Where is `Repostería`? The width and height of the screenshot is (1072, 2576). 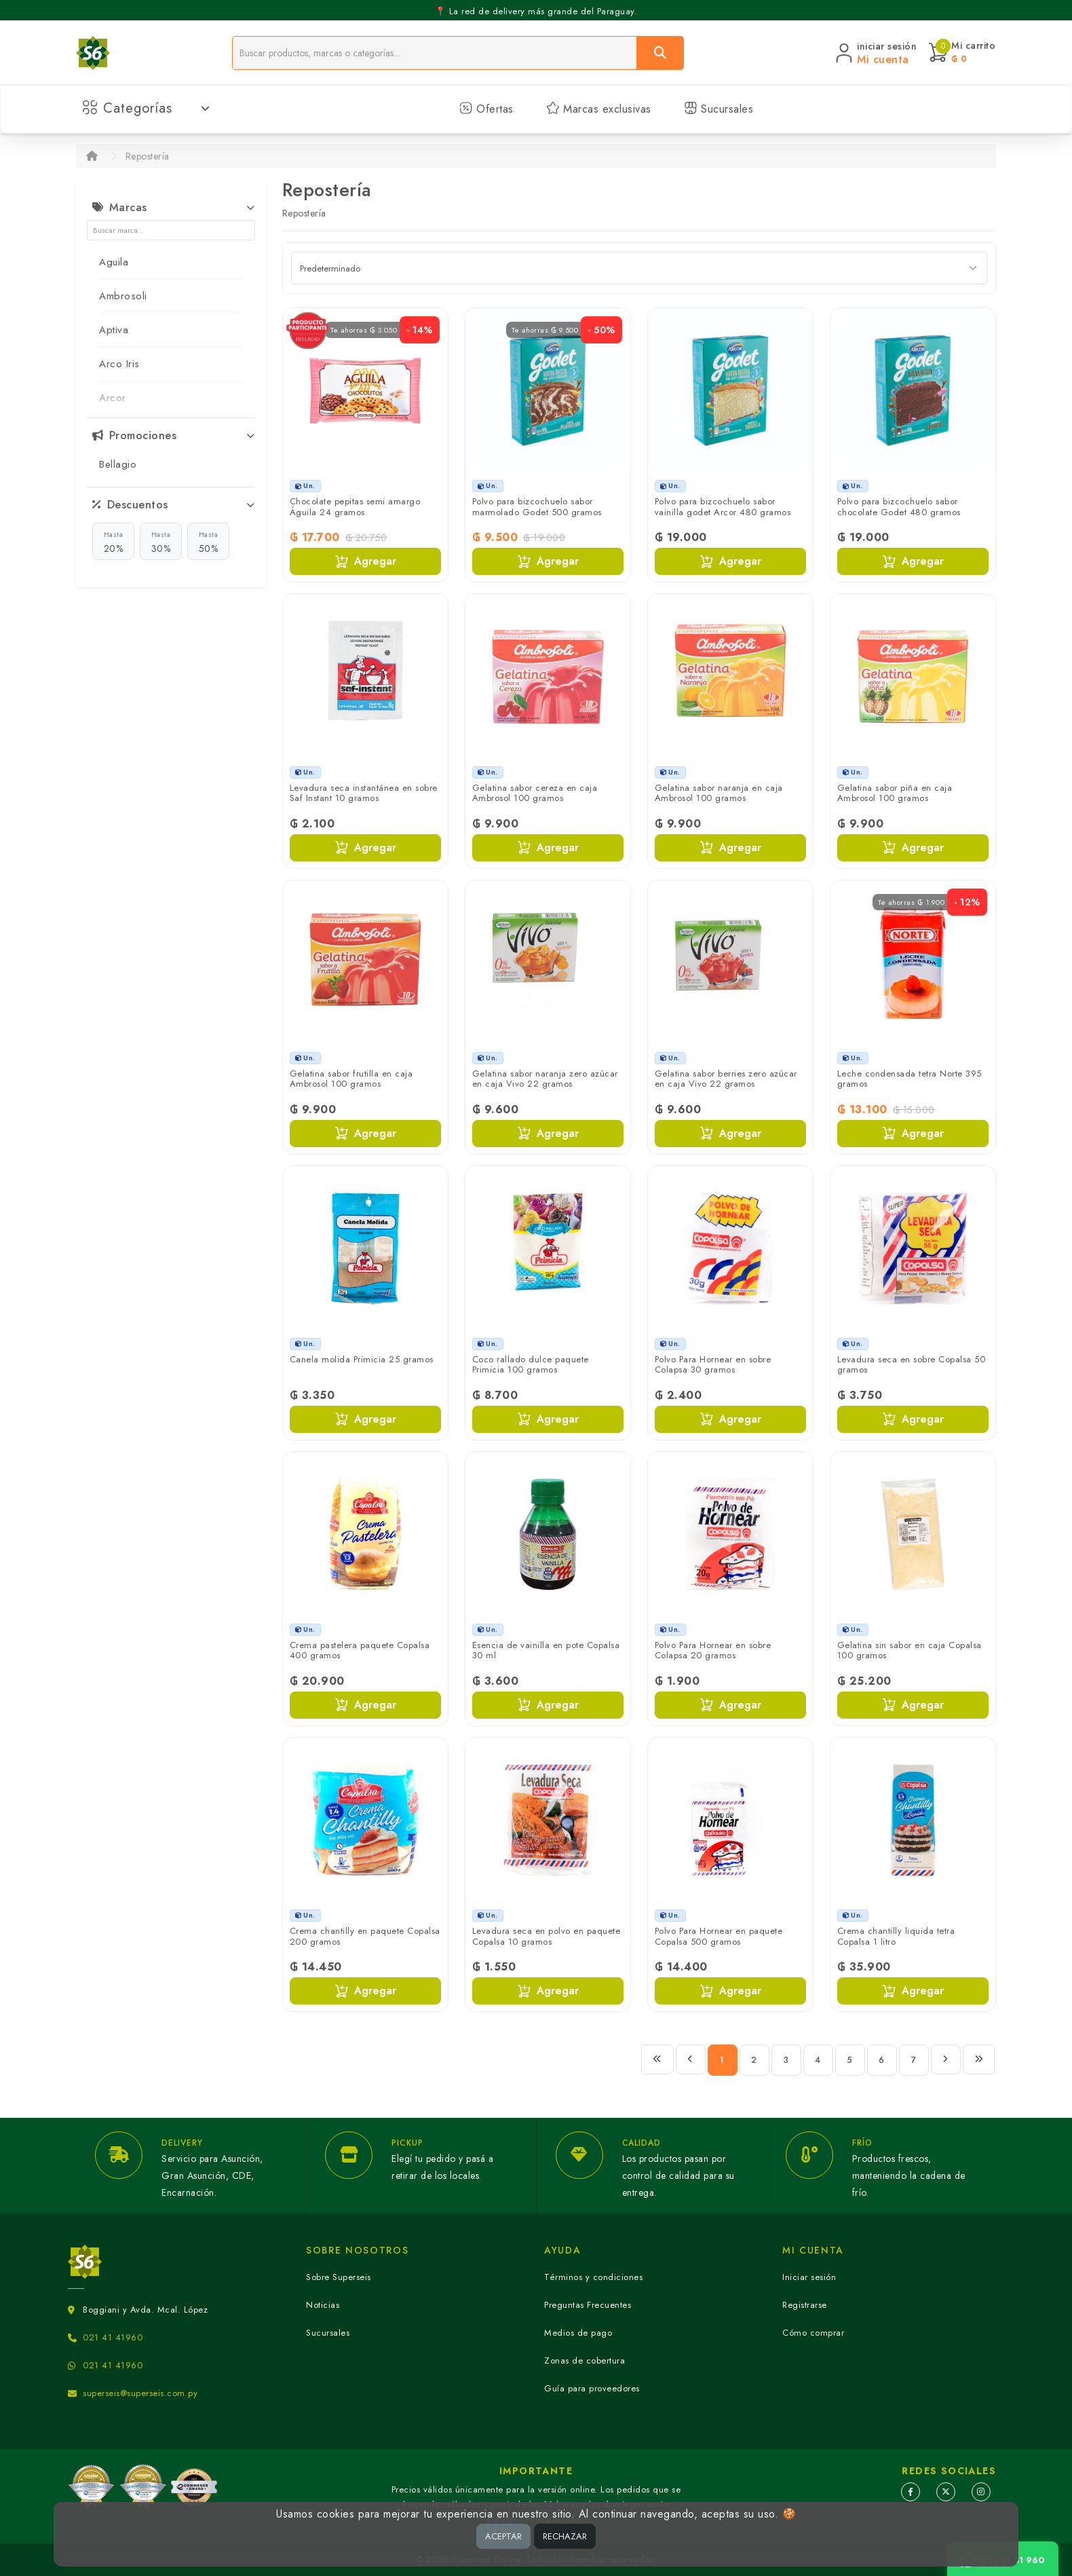
Repostería is located at coordinates (148, 156).